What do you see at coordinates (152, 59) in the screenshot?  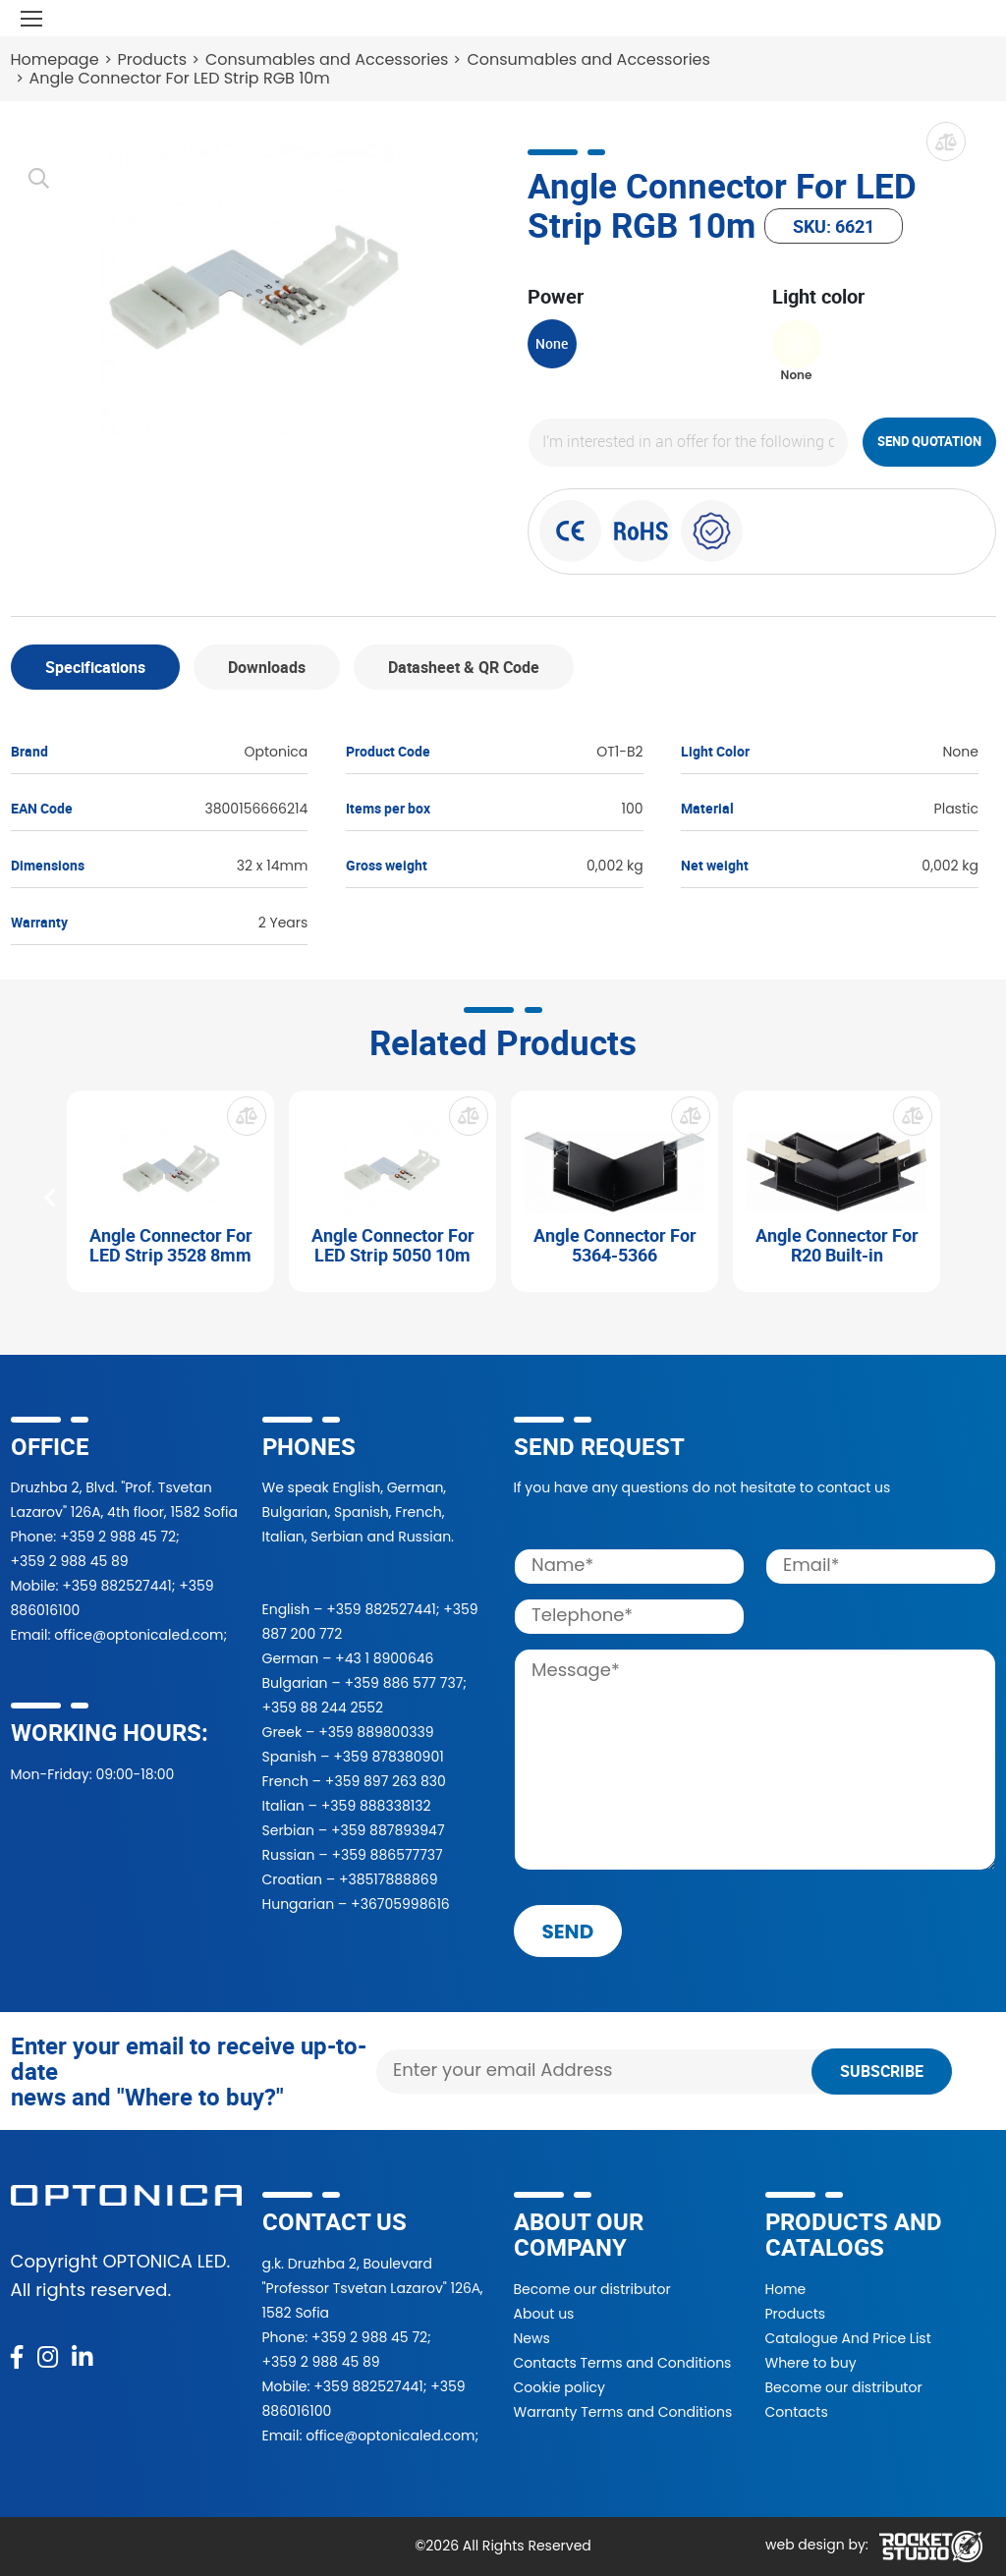 I see `Products` at bounding box center [152, 59].